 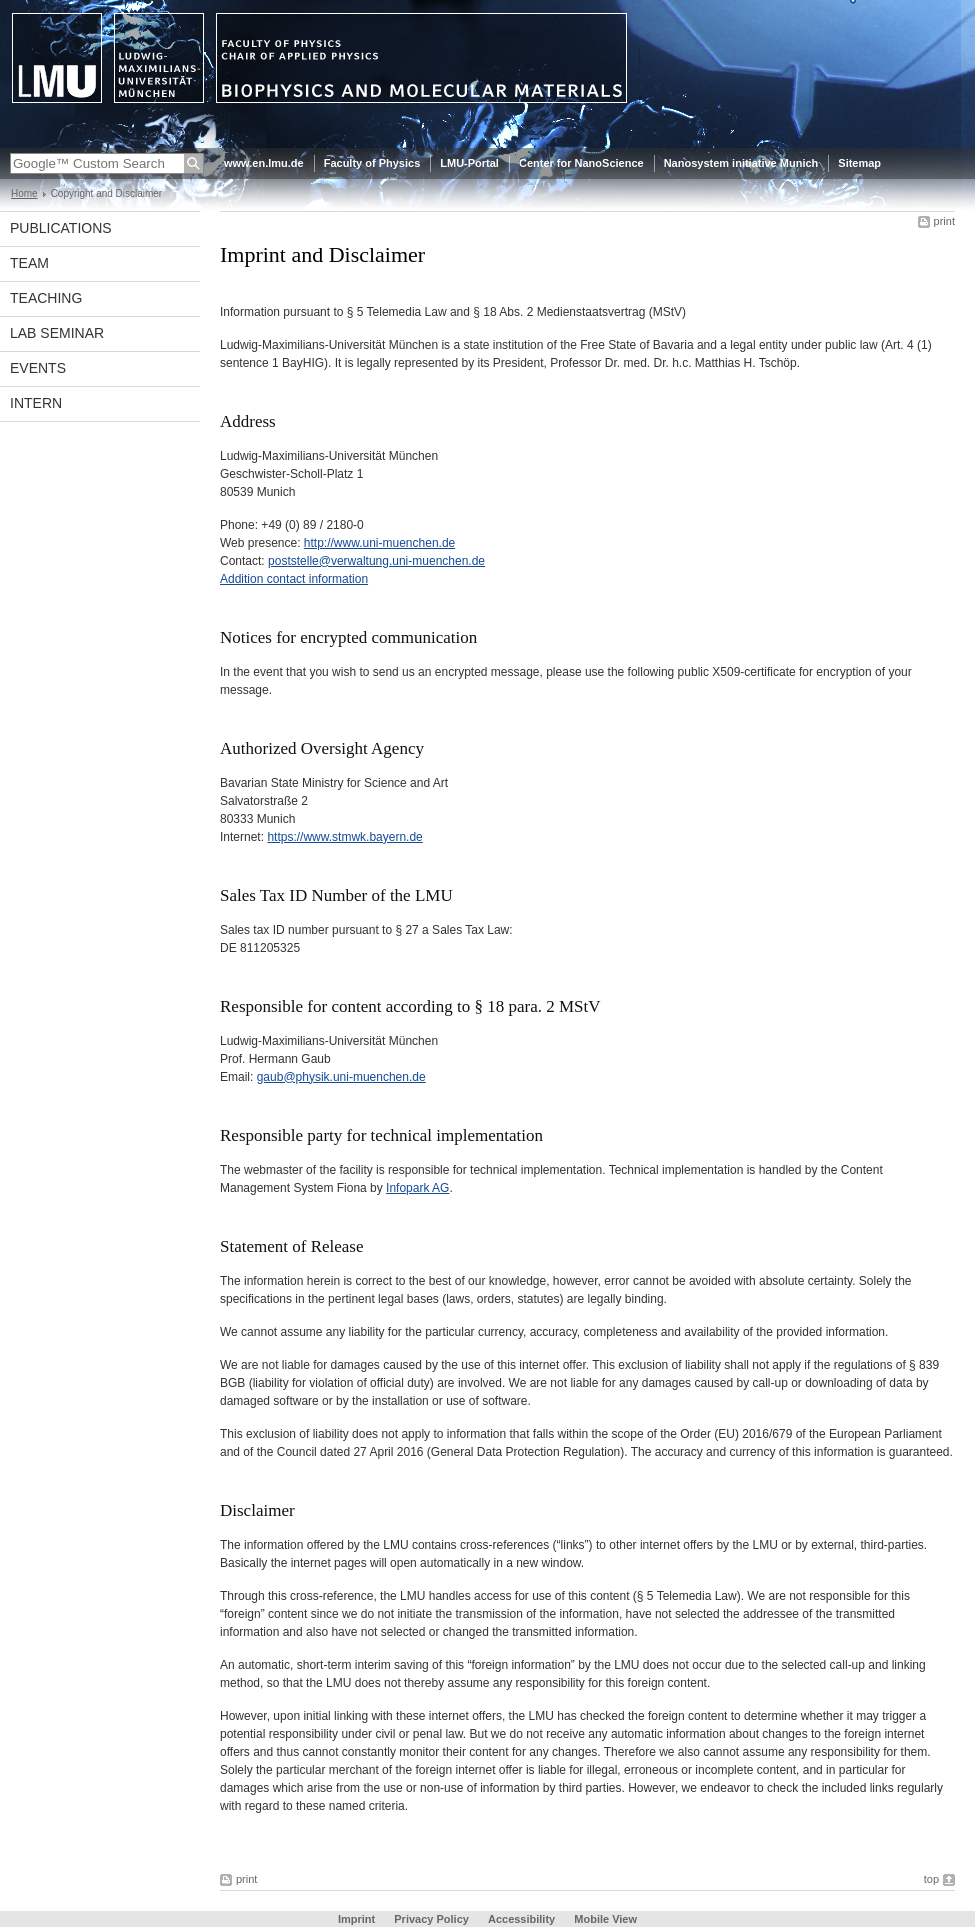 What do you see at coordinates (931, 1879) in the screenshot?
I see `top` at bounding box center [931, 1879].